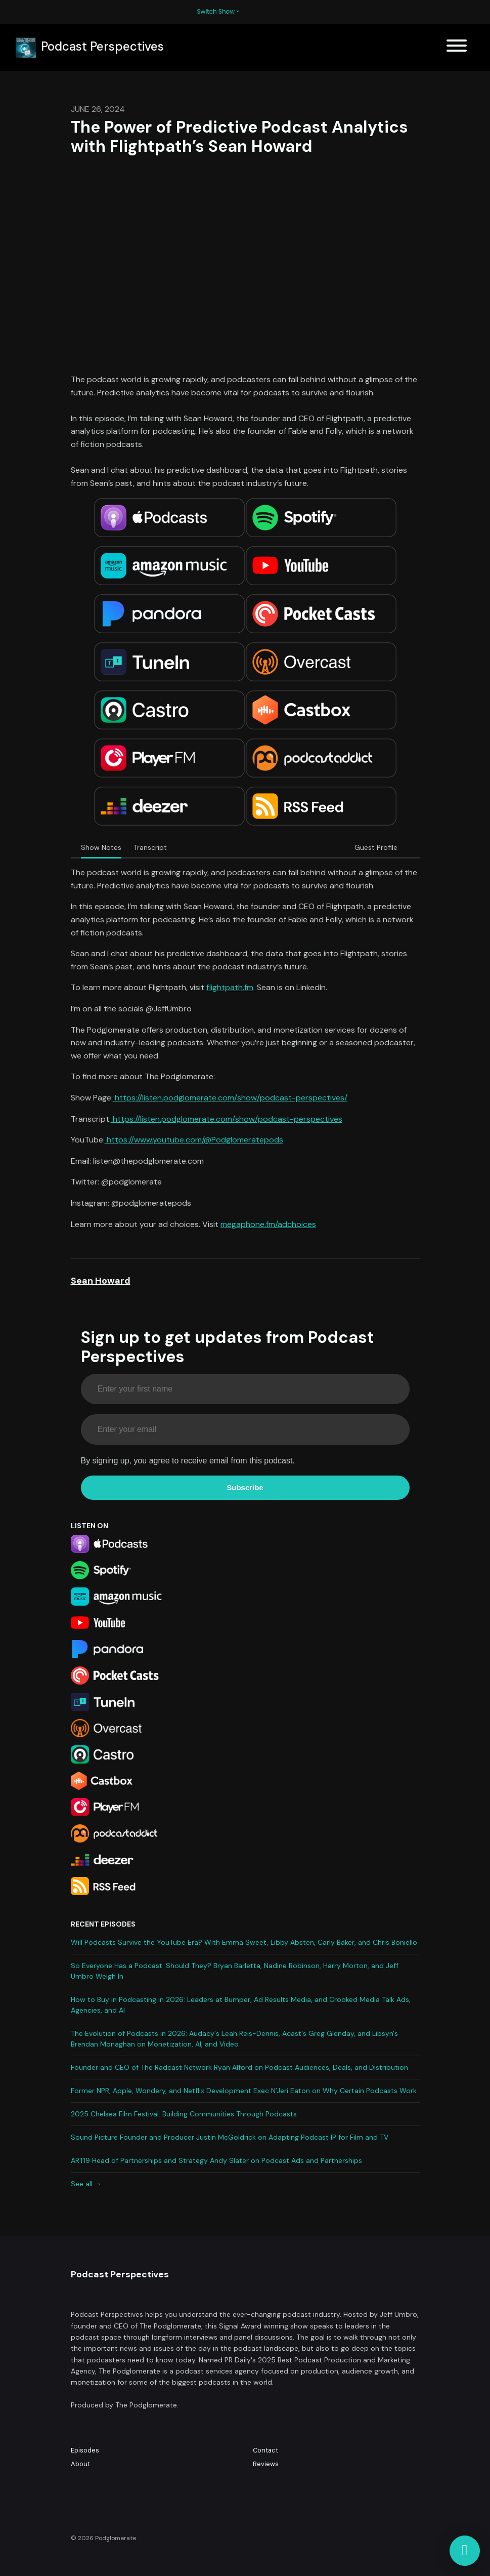 Image resolution: width=490 pixels, height=2576 pixels. Describe the element at coordinates (375, 847) in the screenshot. I see `Guest Profile` at that location.